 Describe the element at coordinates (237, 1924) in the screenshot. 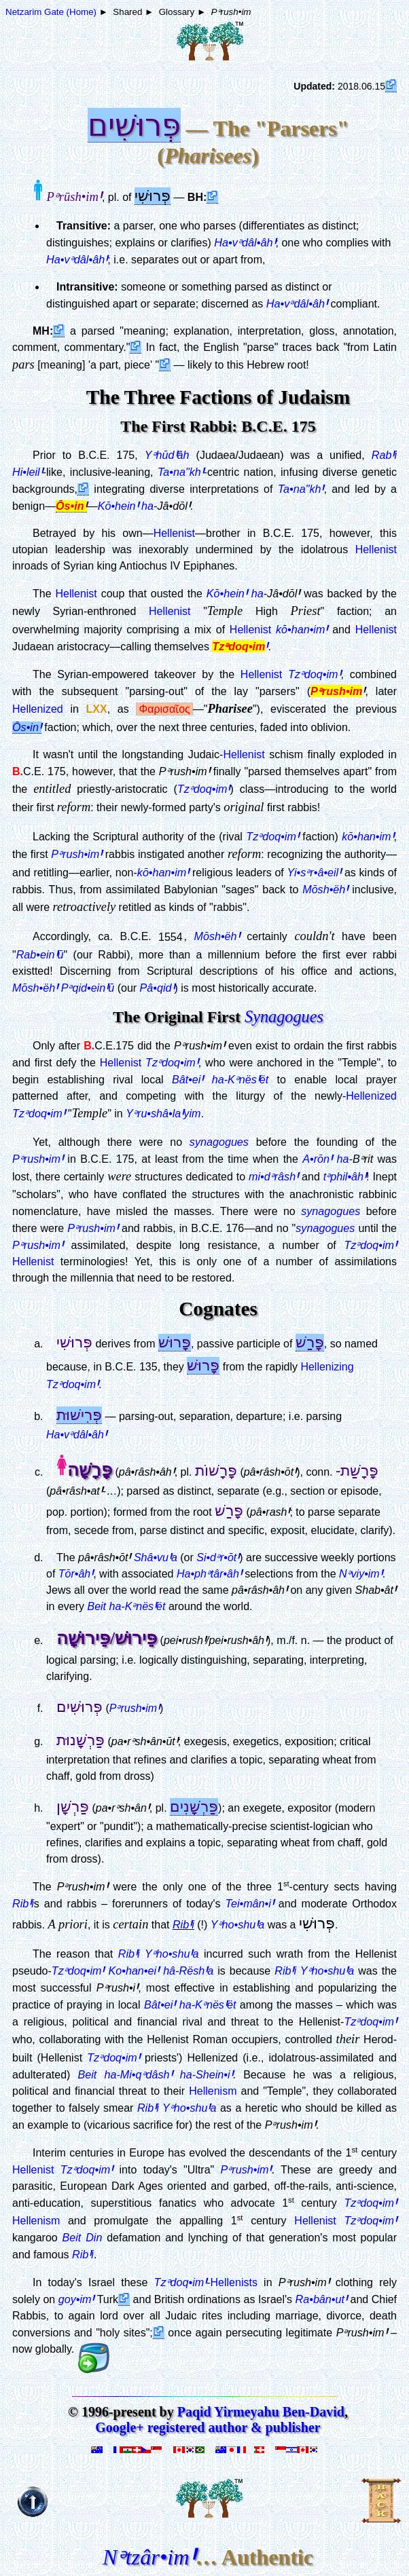

I see `Yᵊho•` at that location.